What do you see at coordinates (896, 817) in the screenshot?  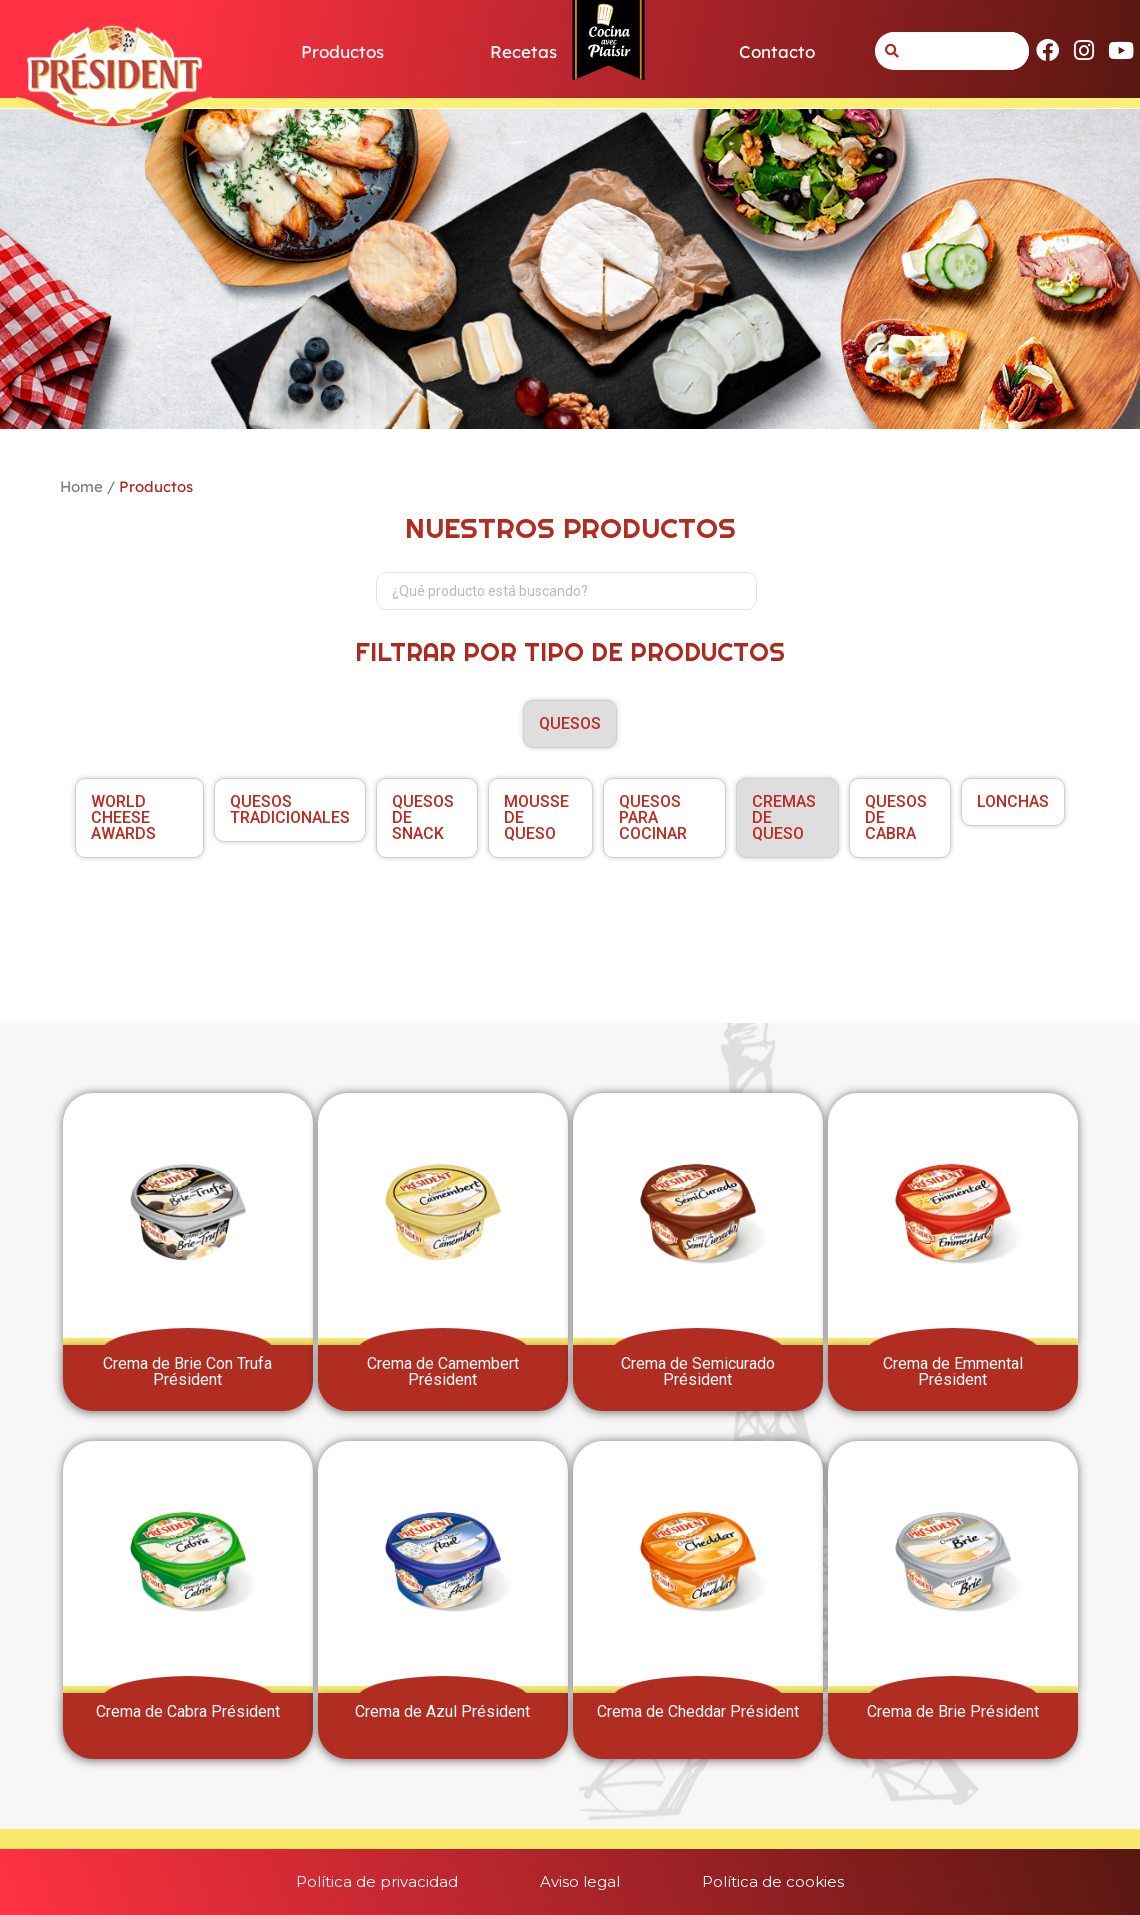 I see `QUESOS DE CABRA` at bounding box center [896, 817].